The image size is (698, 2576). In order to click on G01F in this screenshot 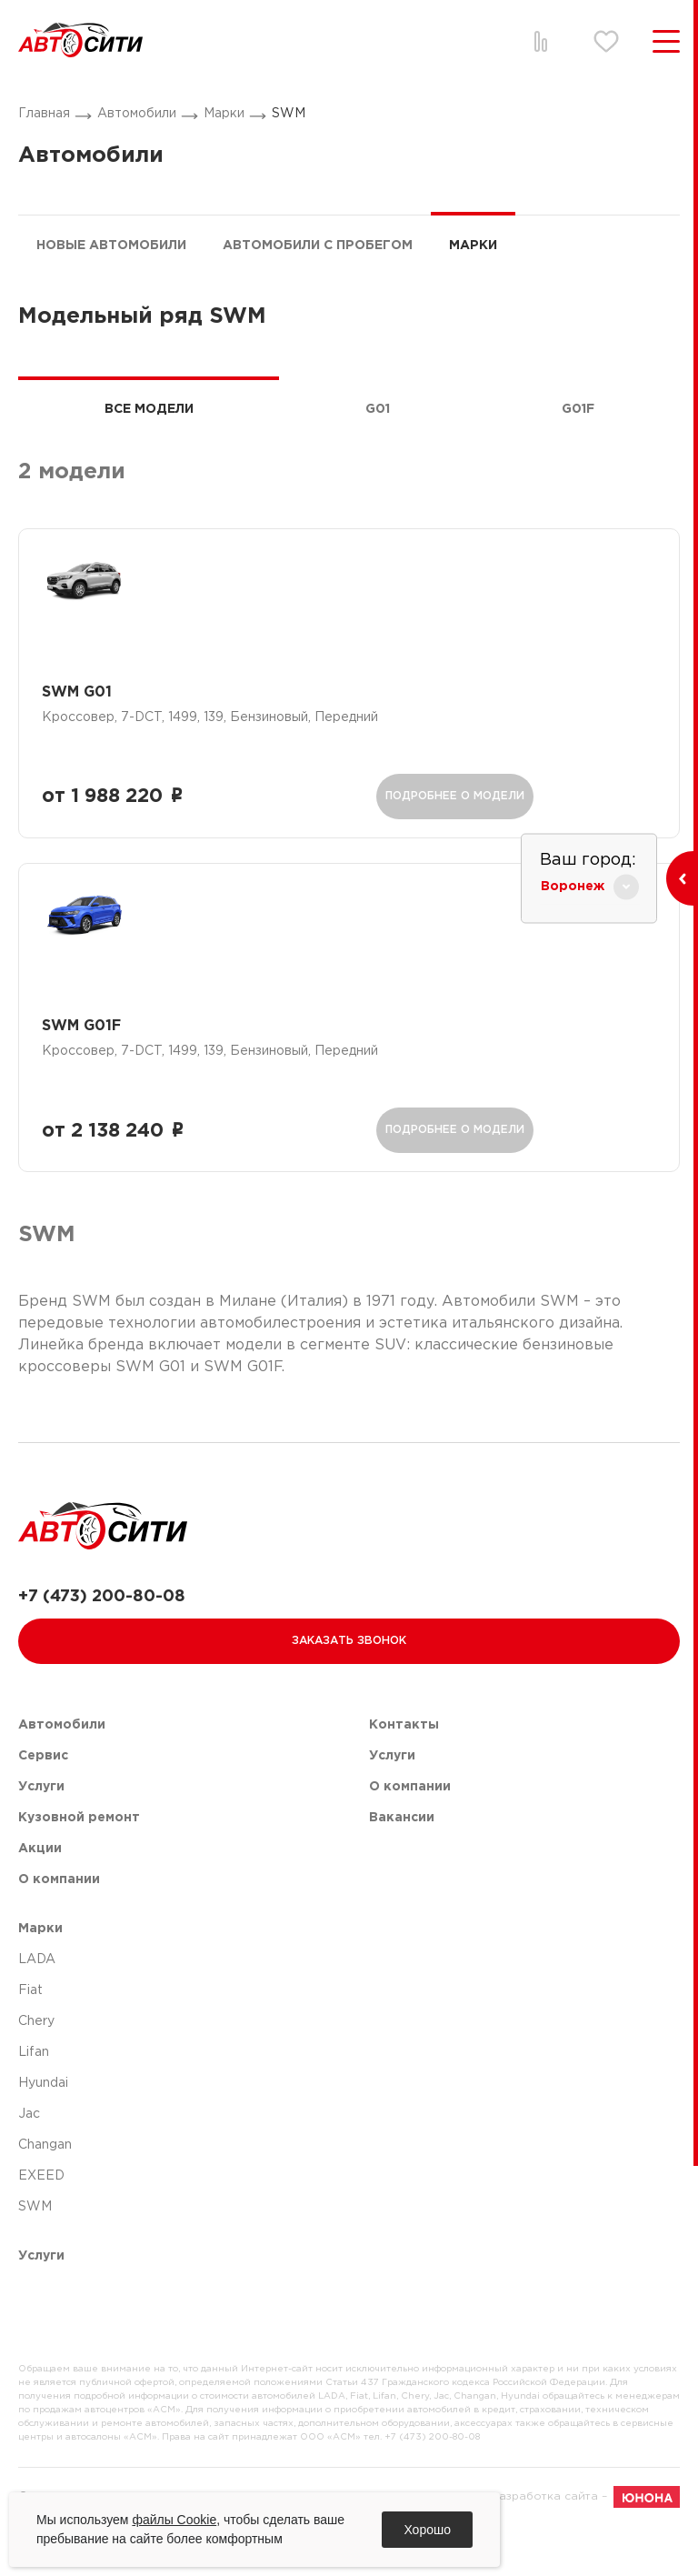, I will do `click(578, 409)`.